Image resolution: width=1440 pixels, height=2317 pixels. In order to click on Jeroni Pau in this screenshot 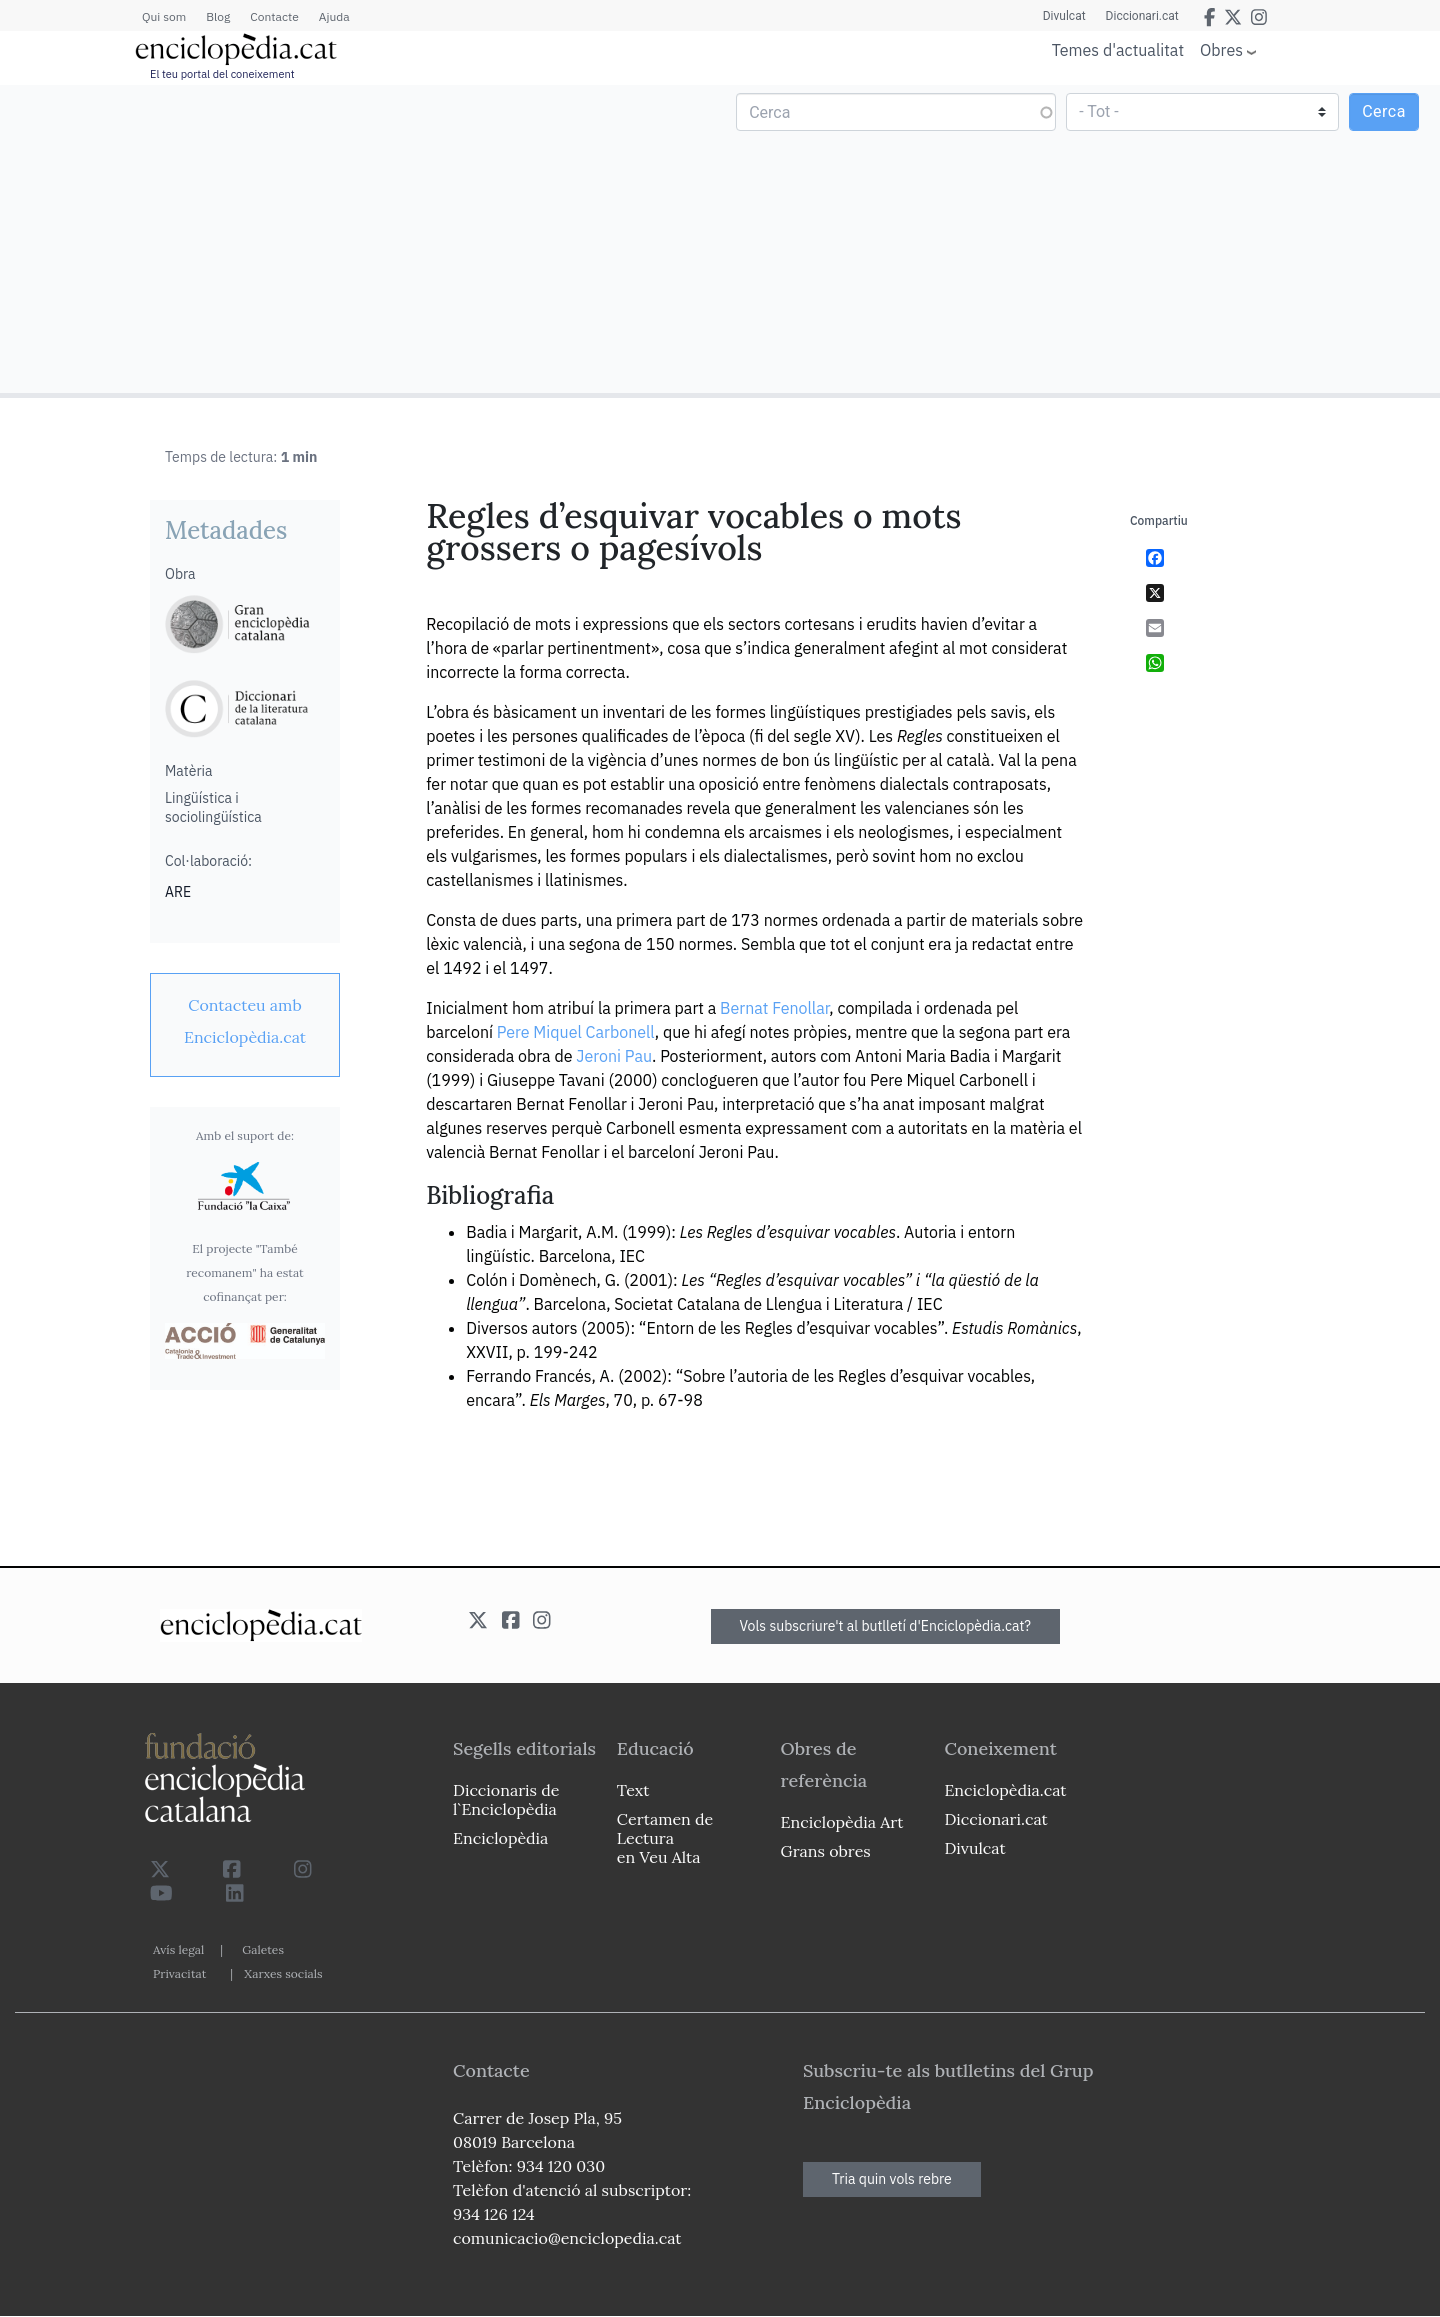, I will do `click(614, 1056)`.